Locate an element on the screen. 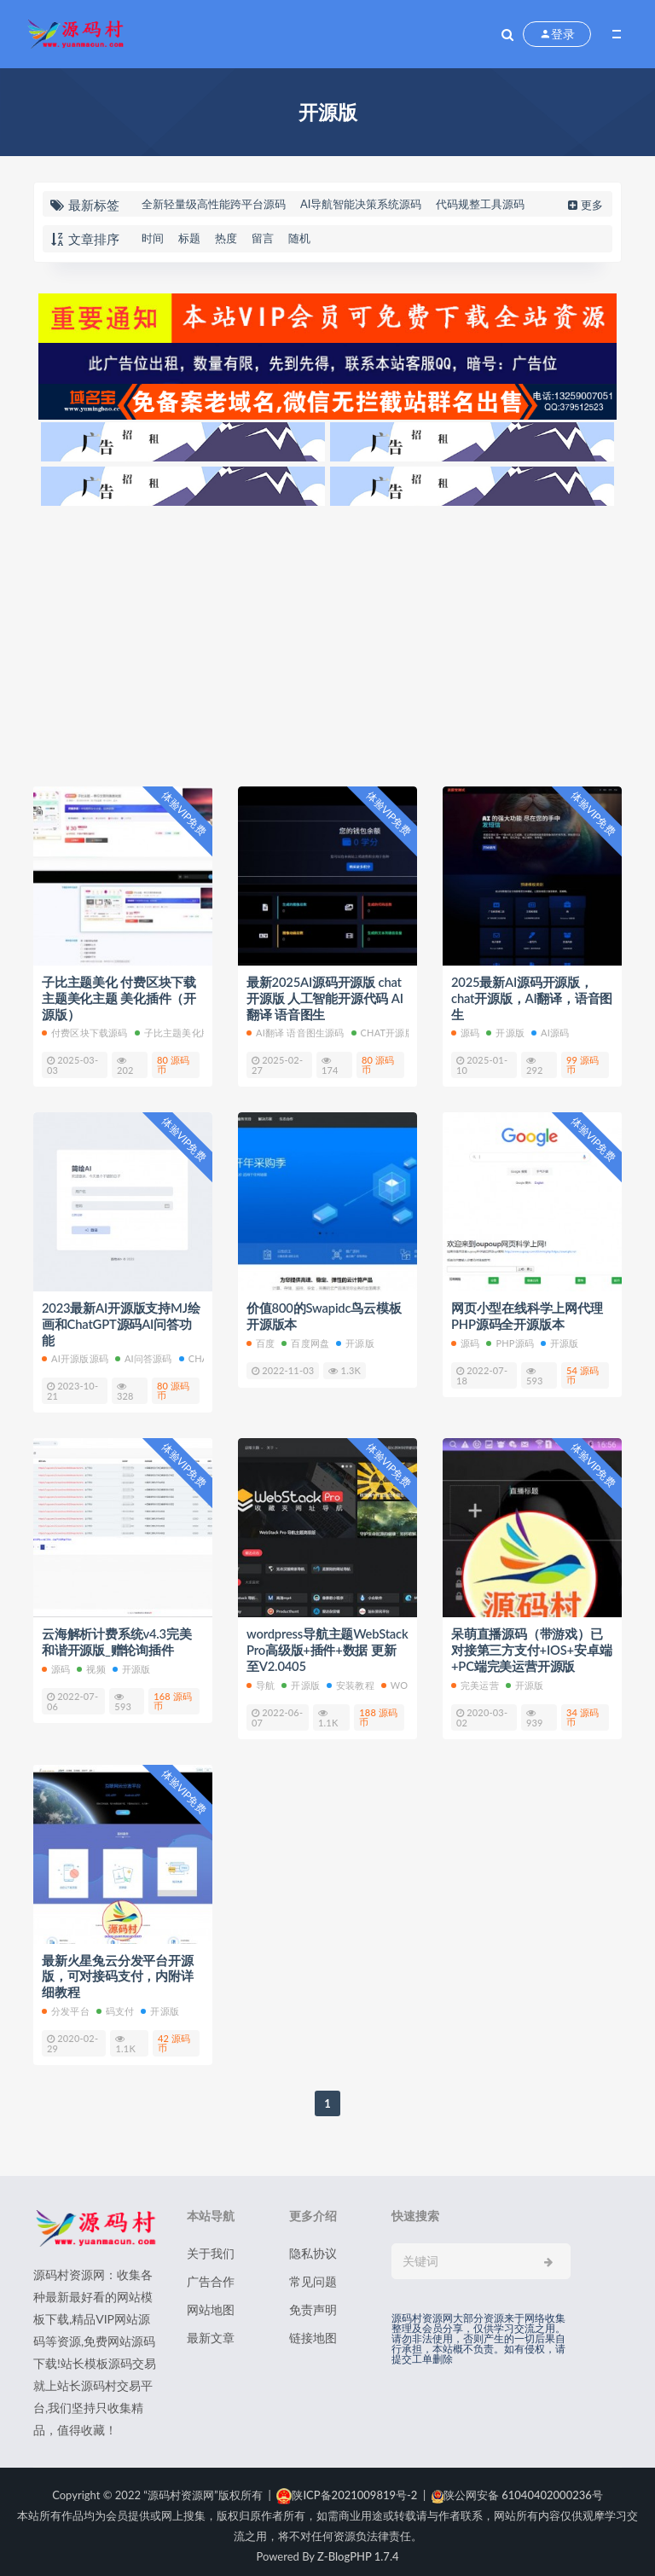 The height and width of the screenshot is (2576, 655). 时间 is located at coordinates (153, 238).